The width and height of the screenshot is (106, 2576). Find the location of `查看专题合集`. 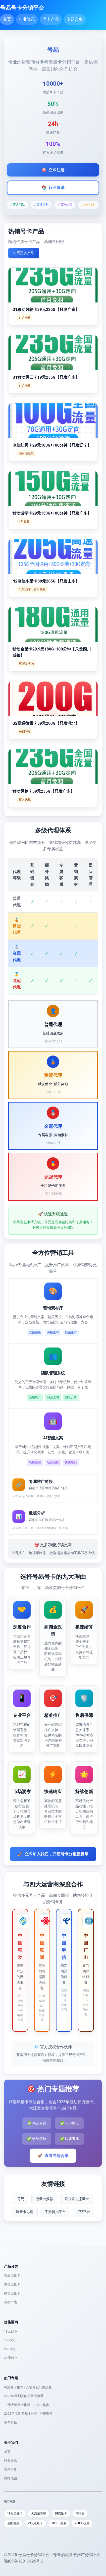

查看专题合集 is located at coordinates (53, 2156).